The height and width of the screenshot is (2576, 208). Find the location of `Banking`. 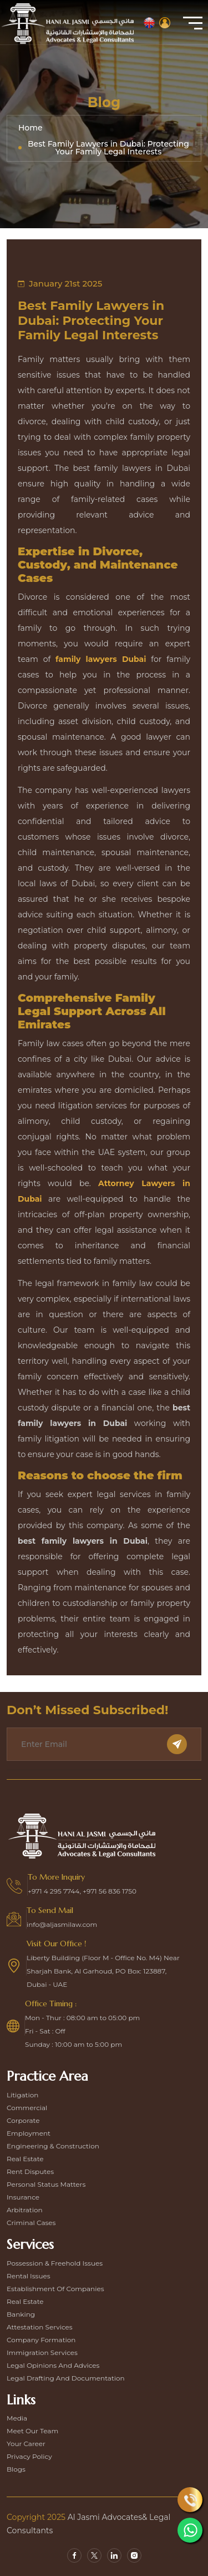

Banking is located at coordinates (21, 2314).